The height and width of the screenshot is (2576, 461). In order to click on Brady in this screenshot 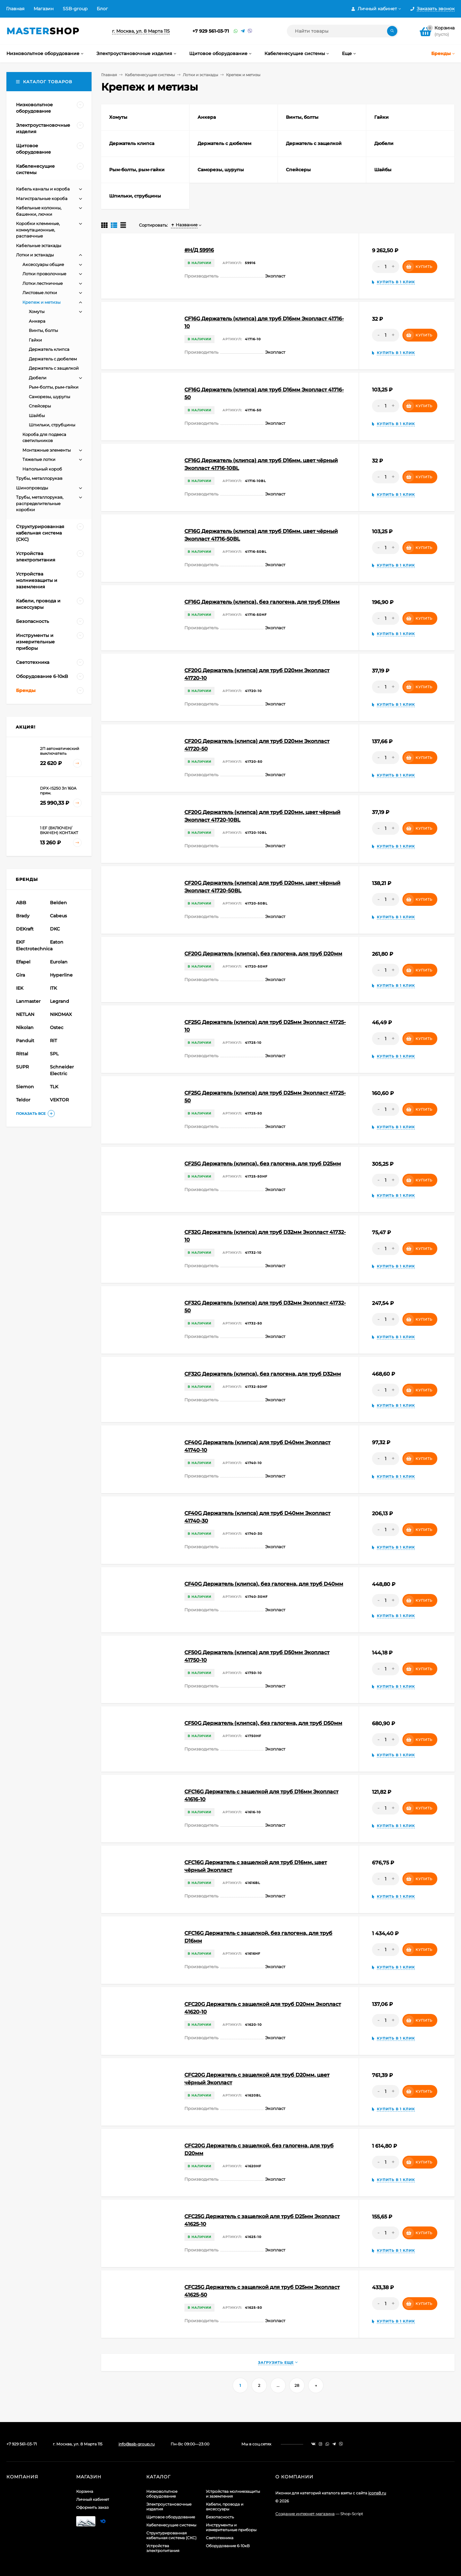, I will do `click(22, 916)`.